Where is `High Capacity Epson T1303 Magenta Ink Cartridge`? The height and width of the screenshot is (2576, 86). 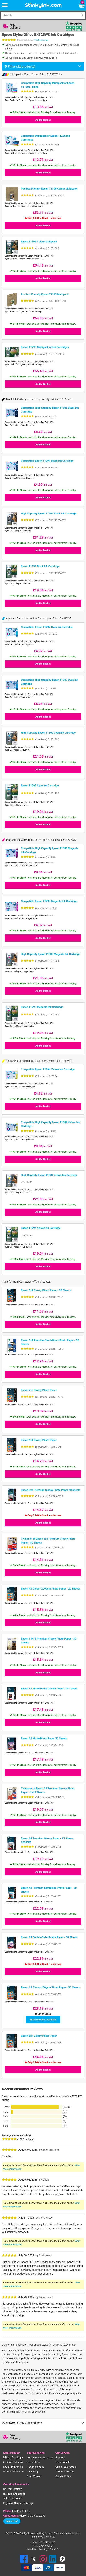 High Capacity Epson T1303 Magenta Ink Cartridge is located at coordinates (50, 954).